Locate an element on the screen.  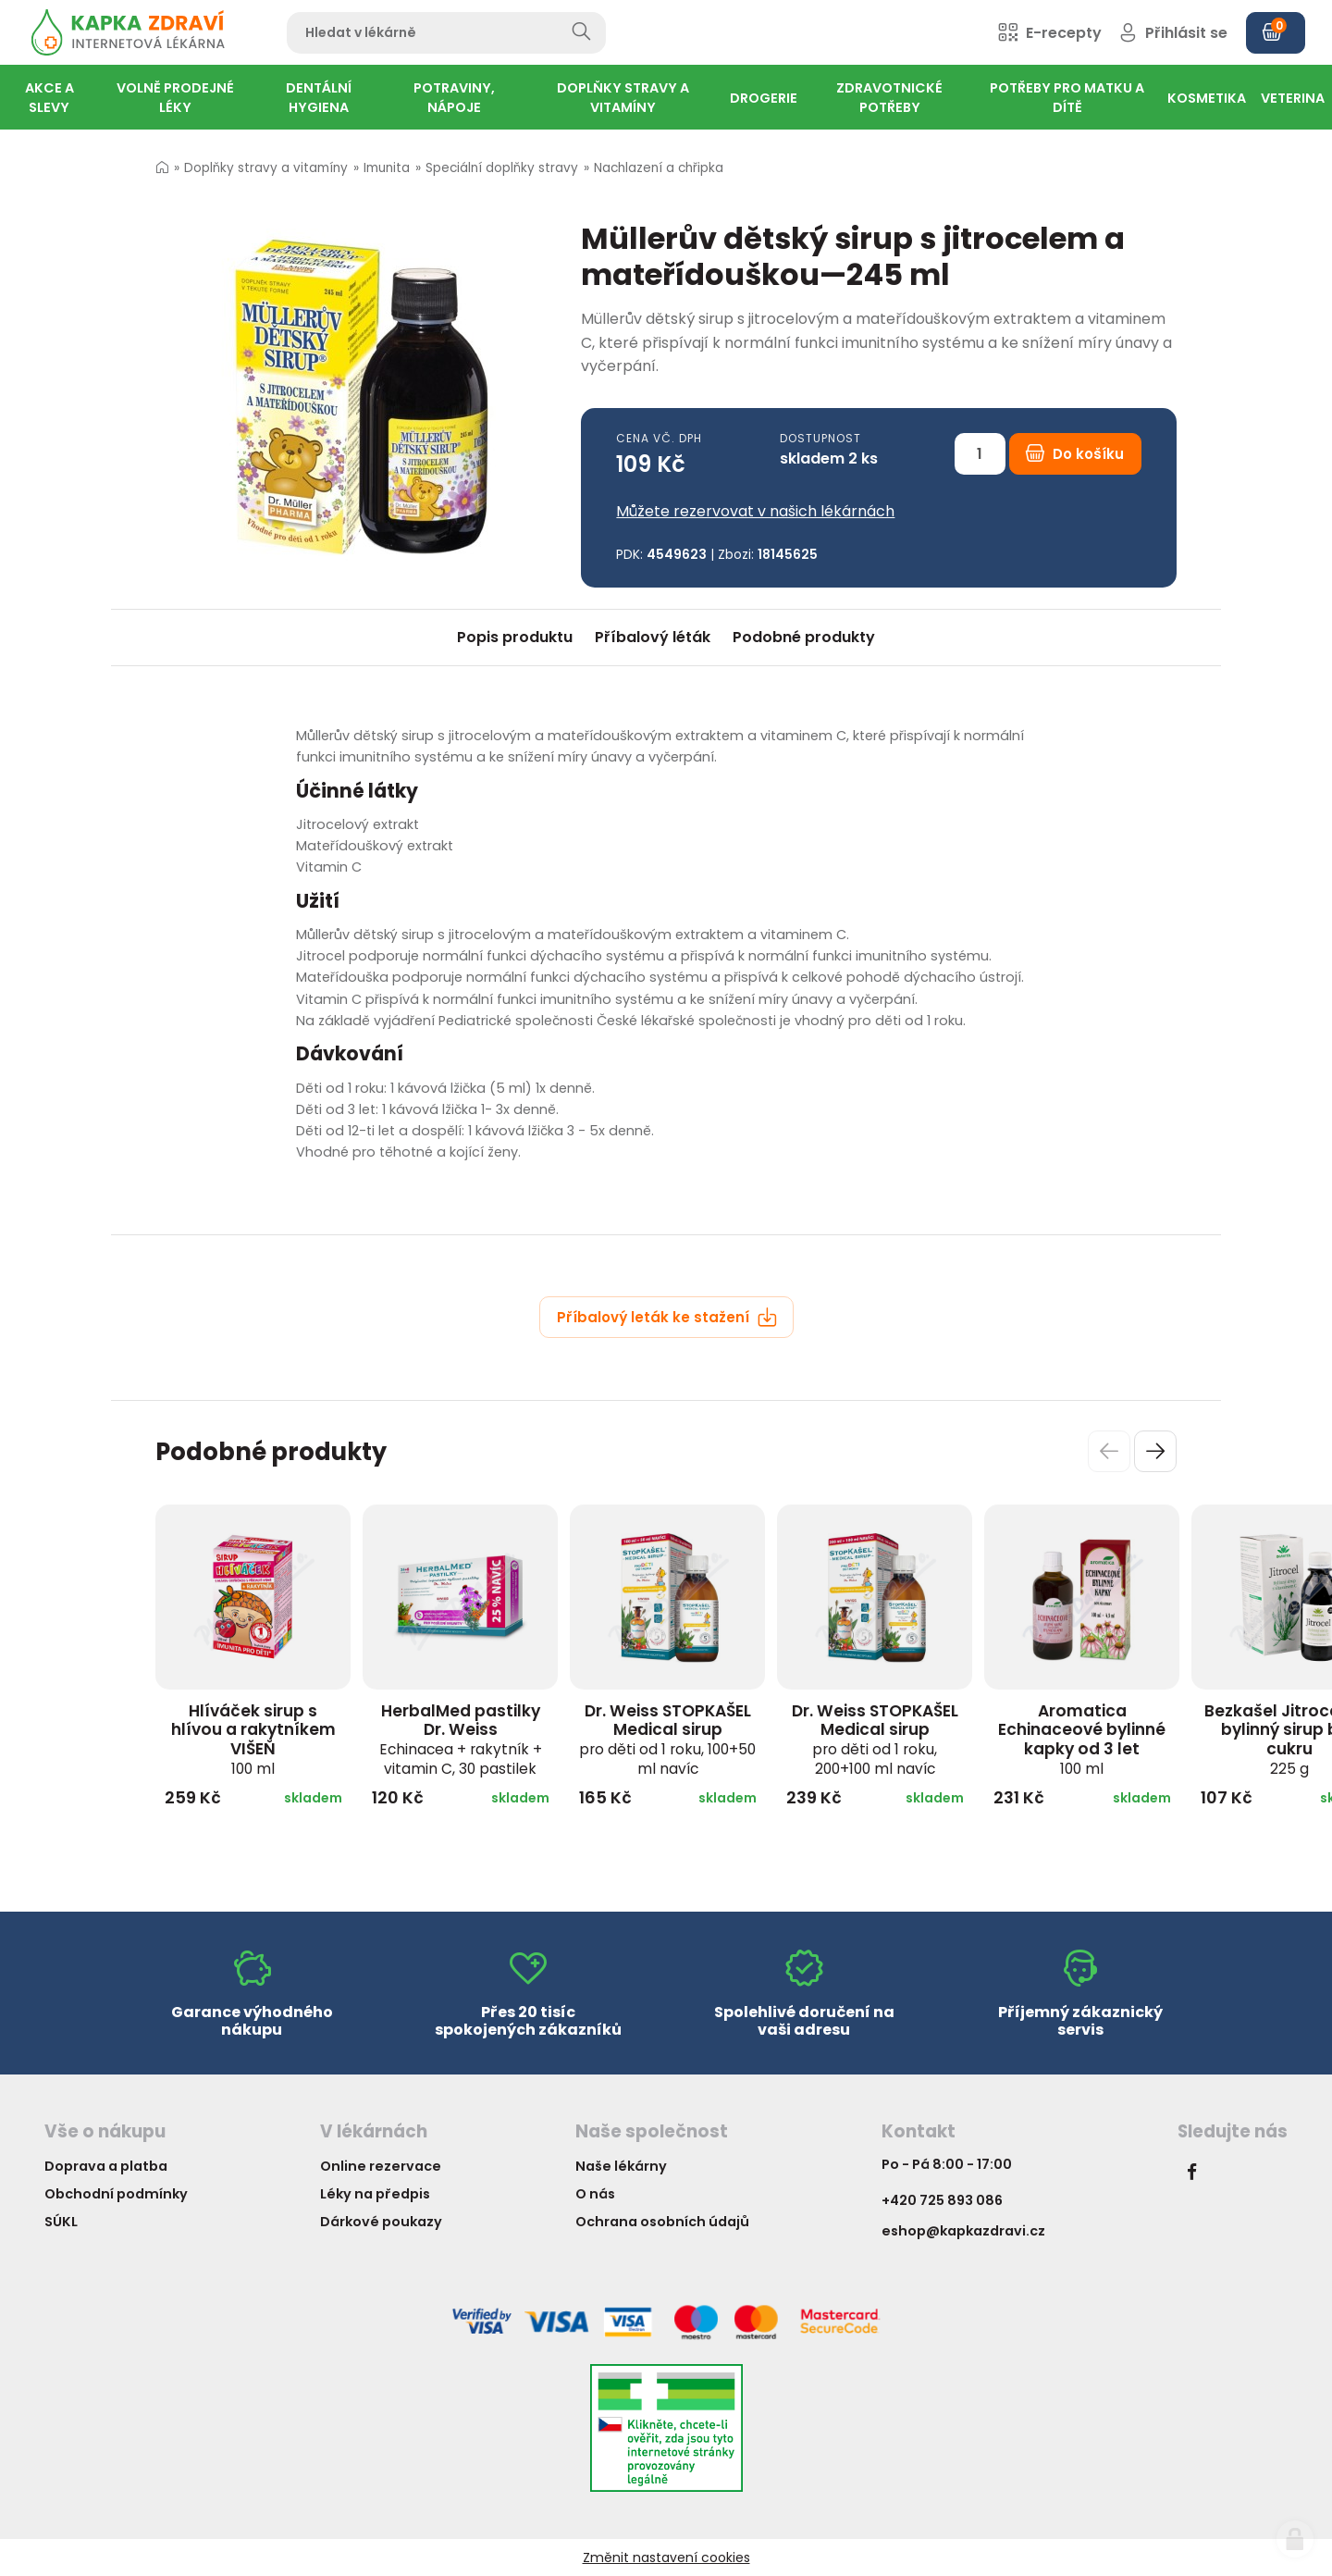
+420 725 893 086 is located at coordinates (942, 2200).